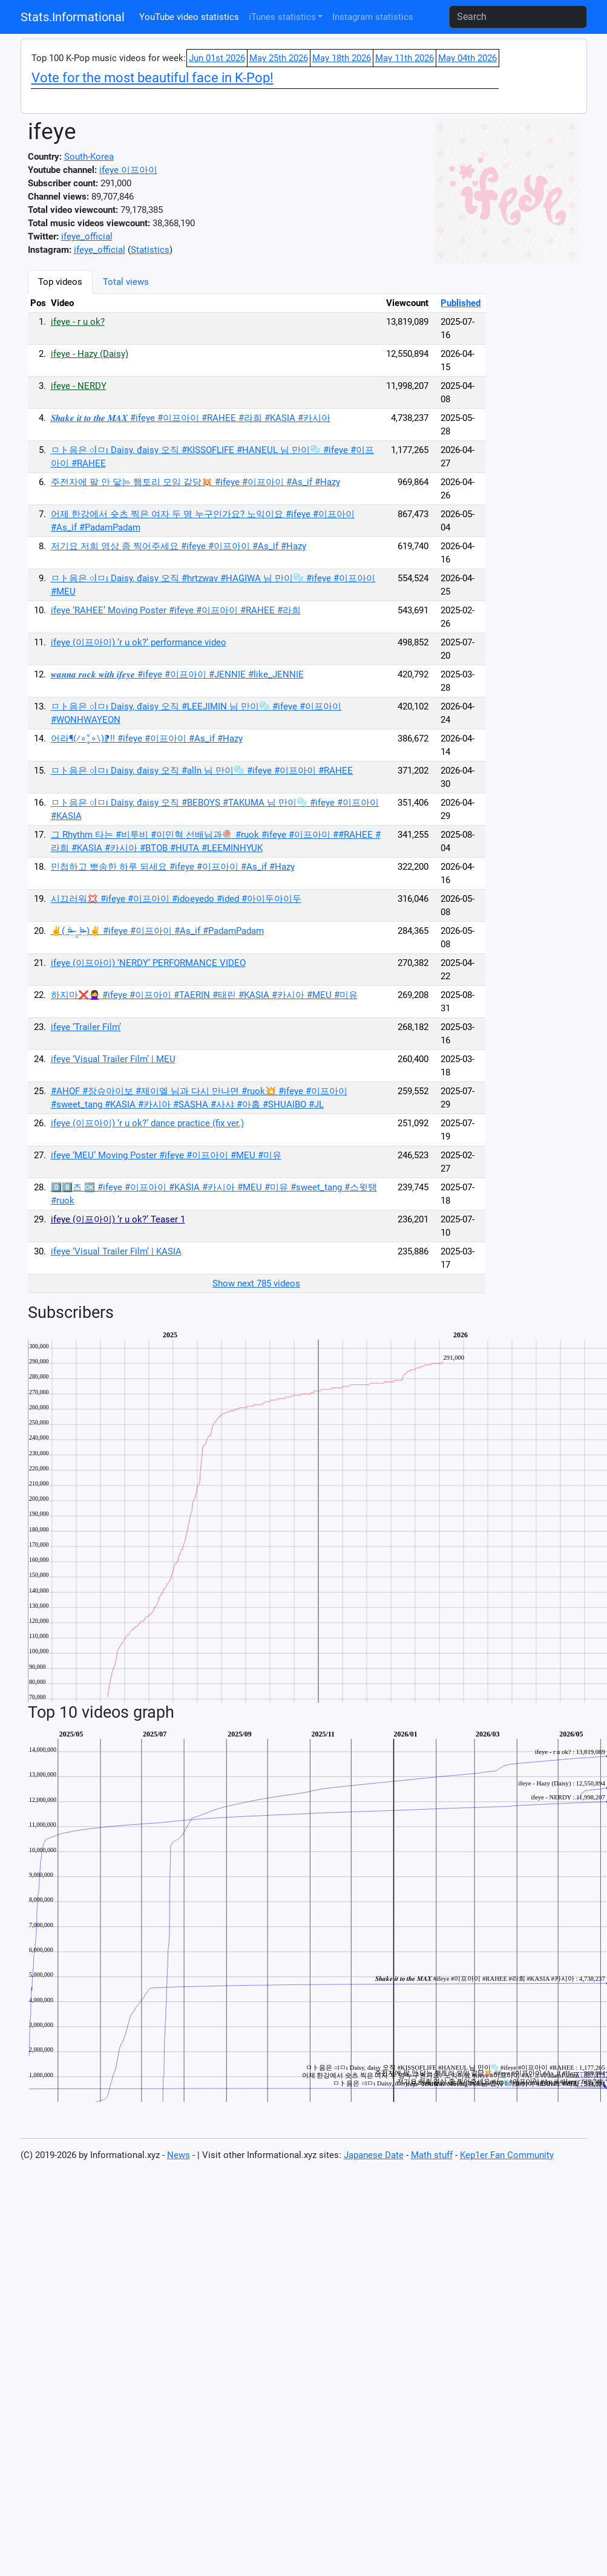 The height and width of the screenshot is (2576, 607). What do you see at coordinates (204, 995) in the screenshot?
I see `하지마❌🙅‍♀️ #ifeye #이프아이 #TAERIN #태린 #KASIA #카시아 #MEU #미유` at bounding box center [204, 995].